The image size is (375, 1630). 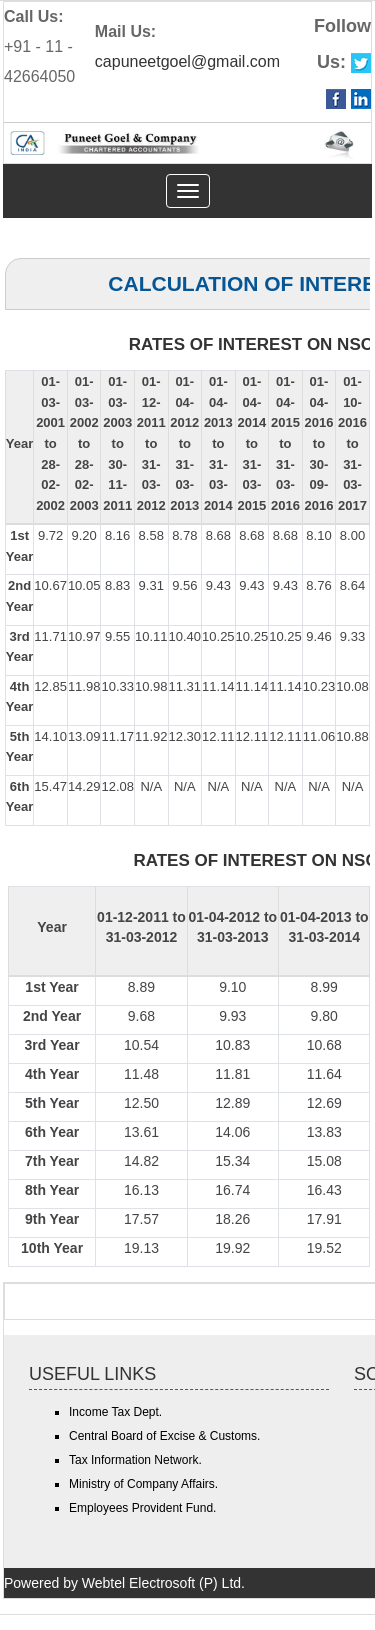 I want to click on capuneetgoel@gmail.com, so click(x=187, y=61).